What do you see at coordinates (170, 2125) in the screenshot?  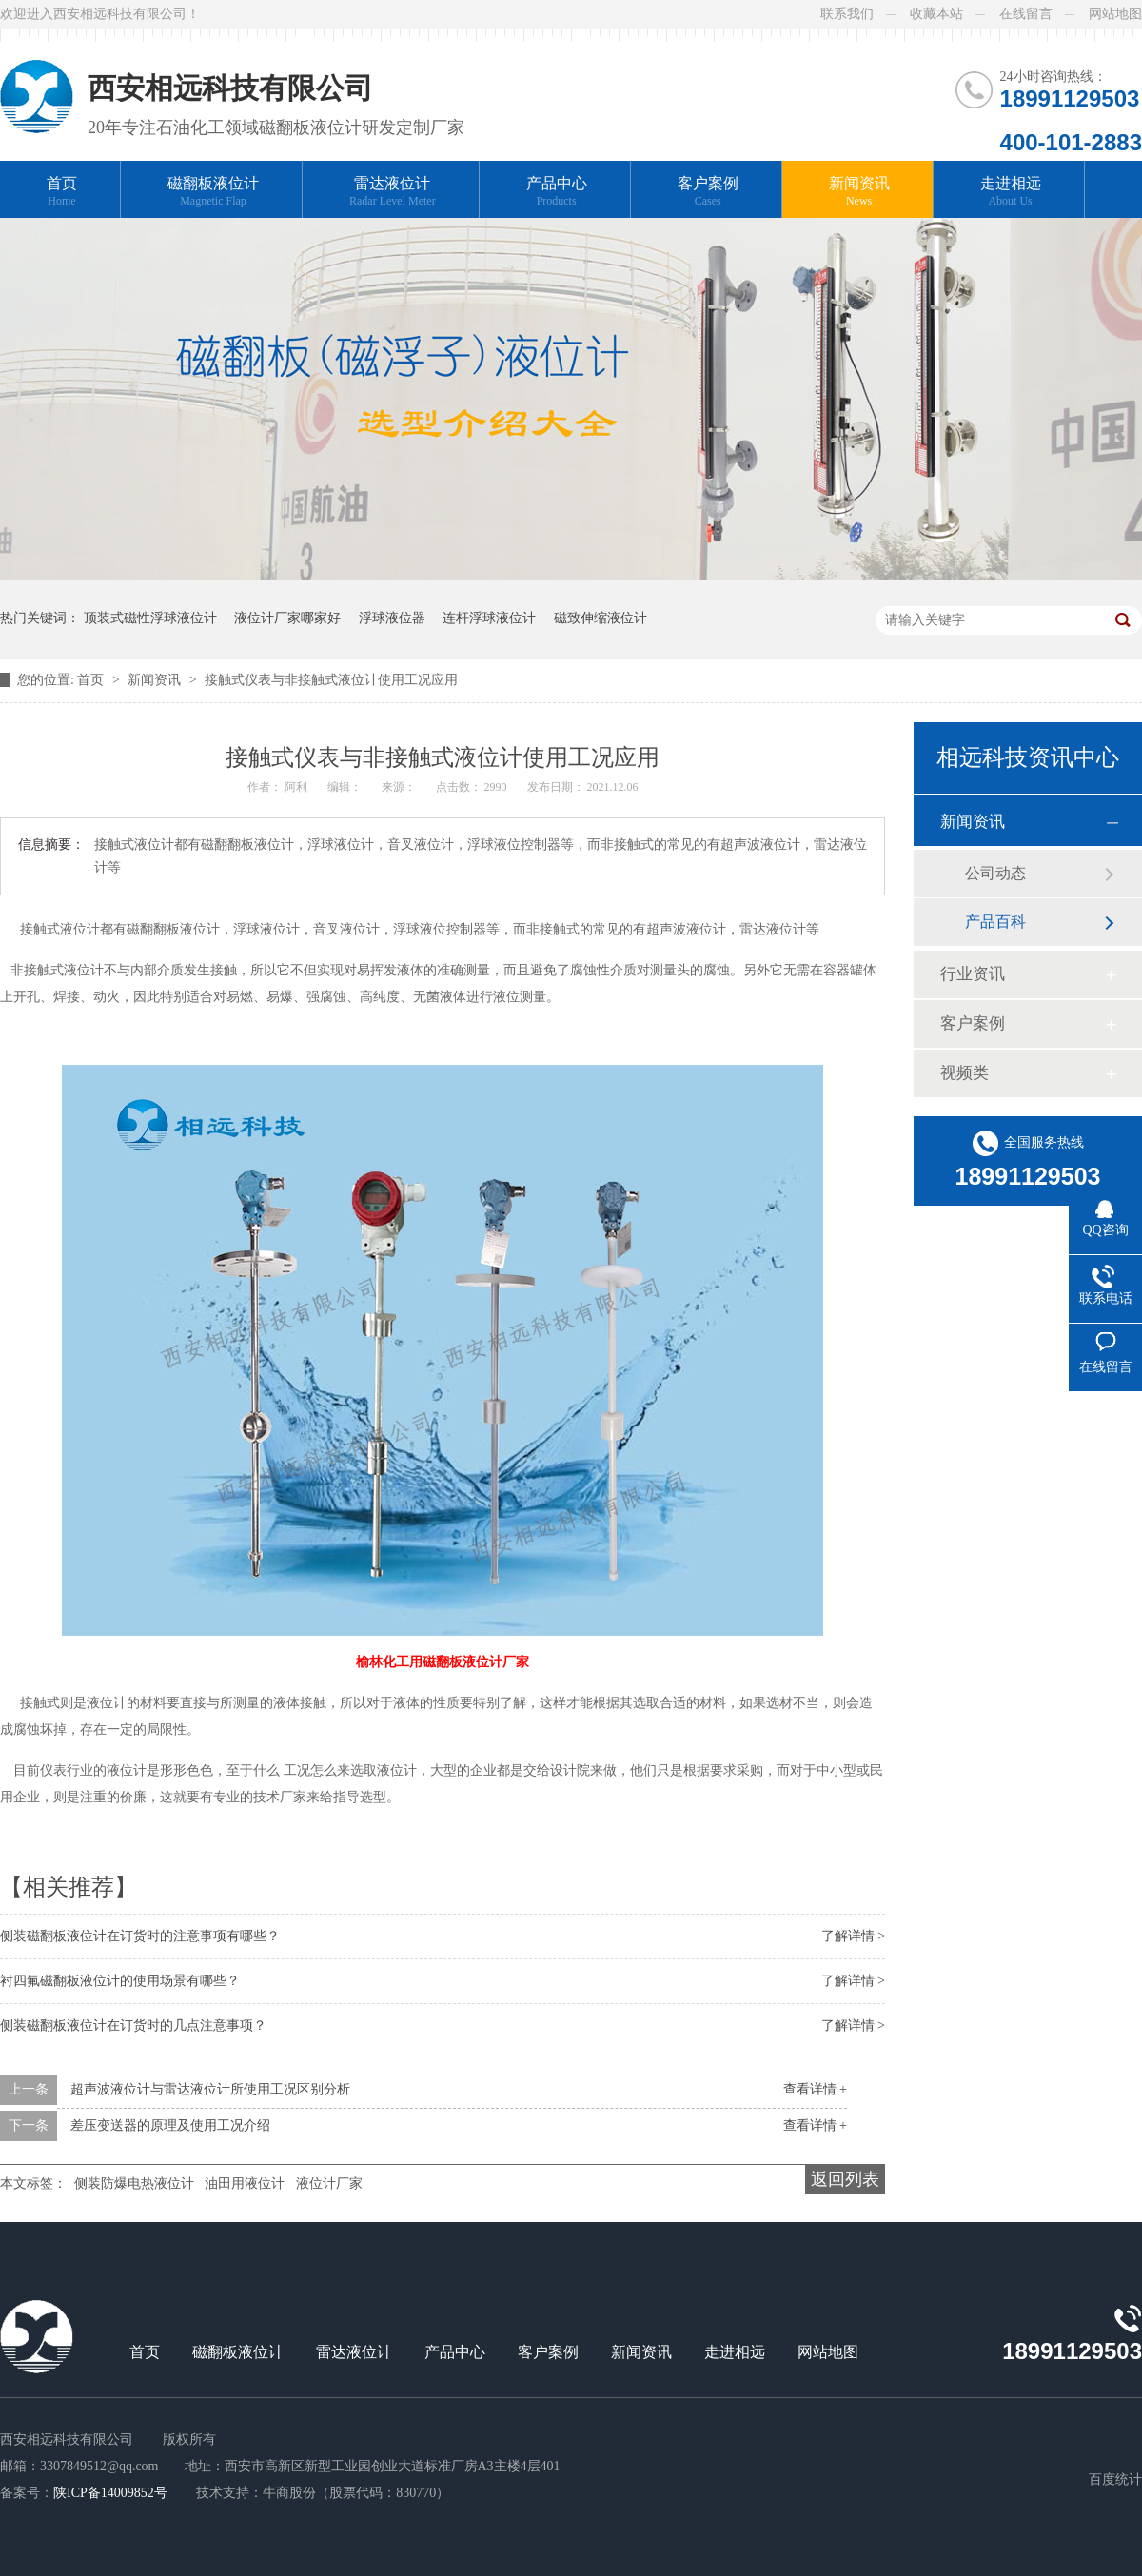 I see `差压变送器的原理及使用工况介绍` at bounding box center [170, 2125].